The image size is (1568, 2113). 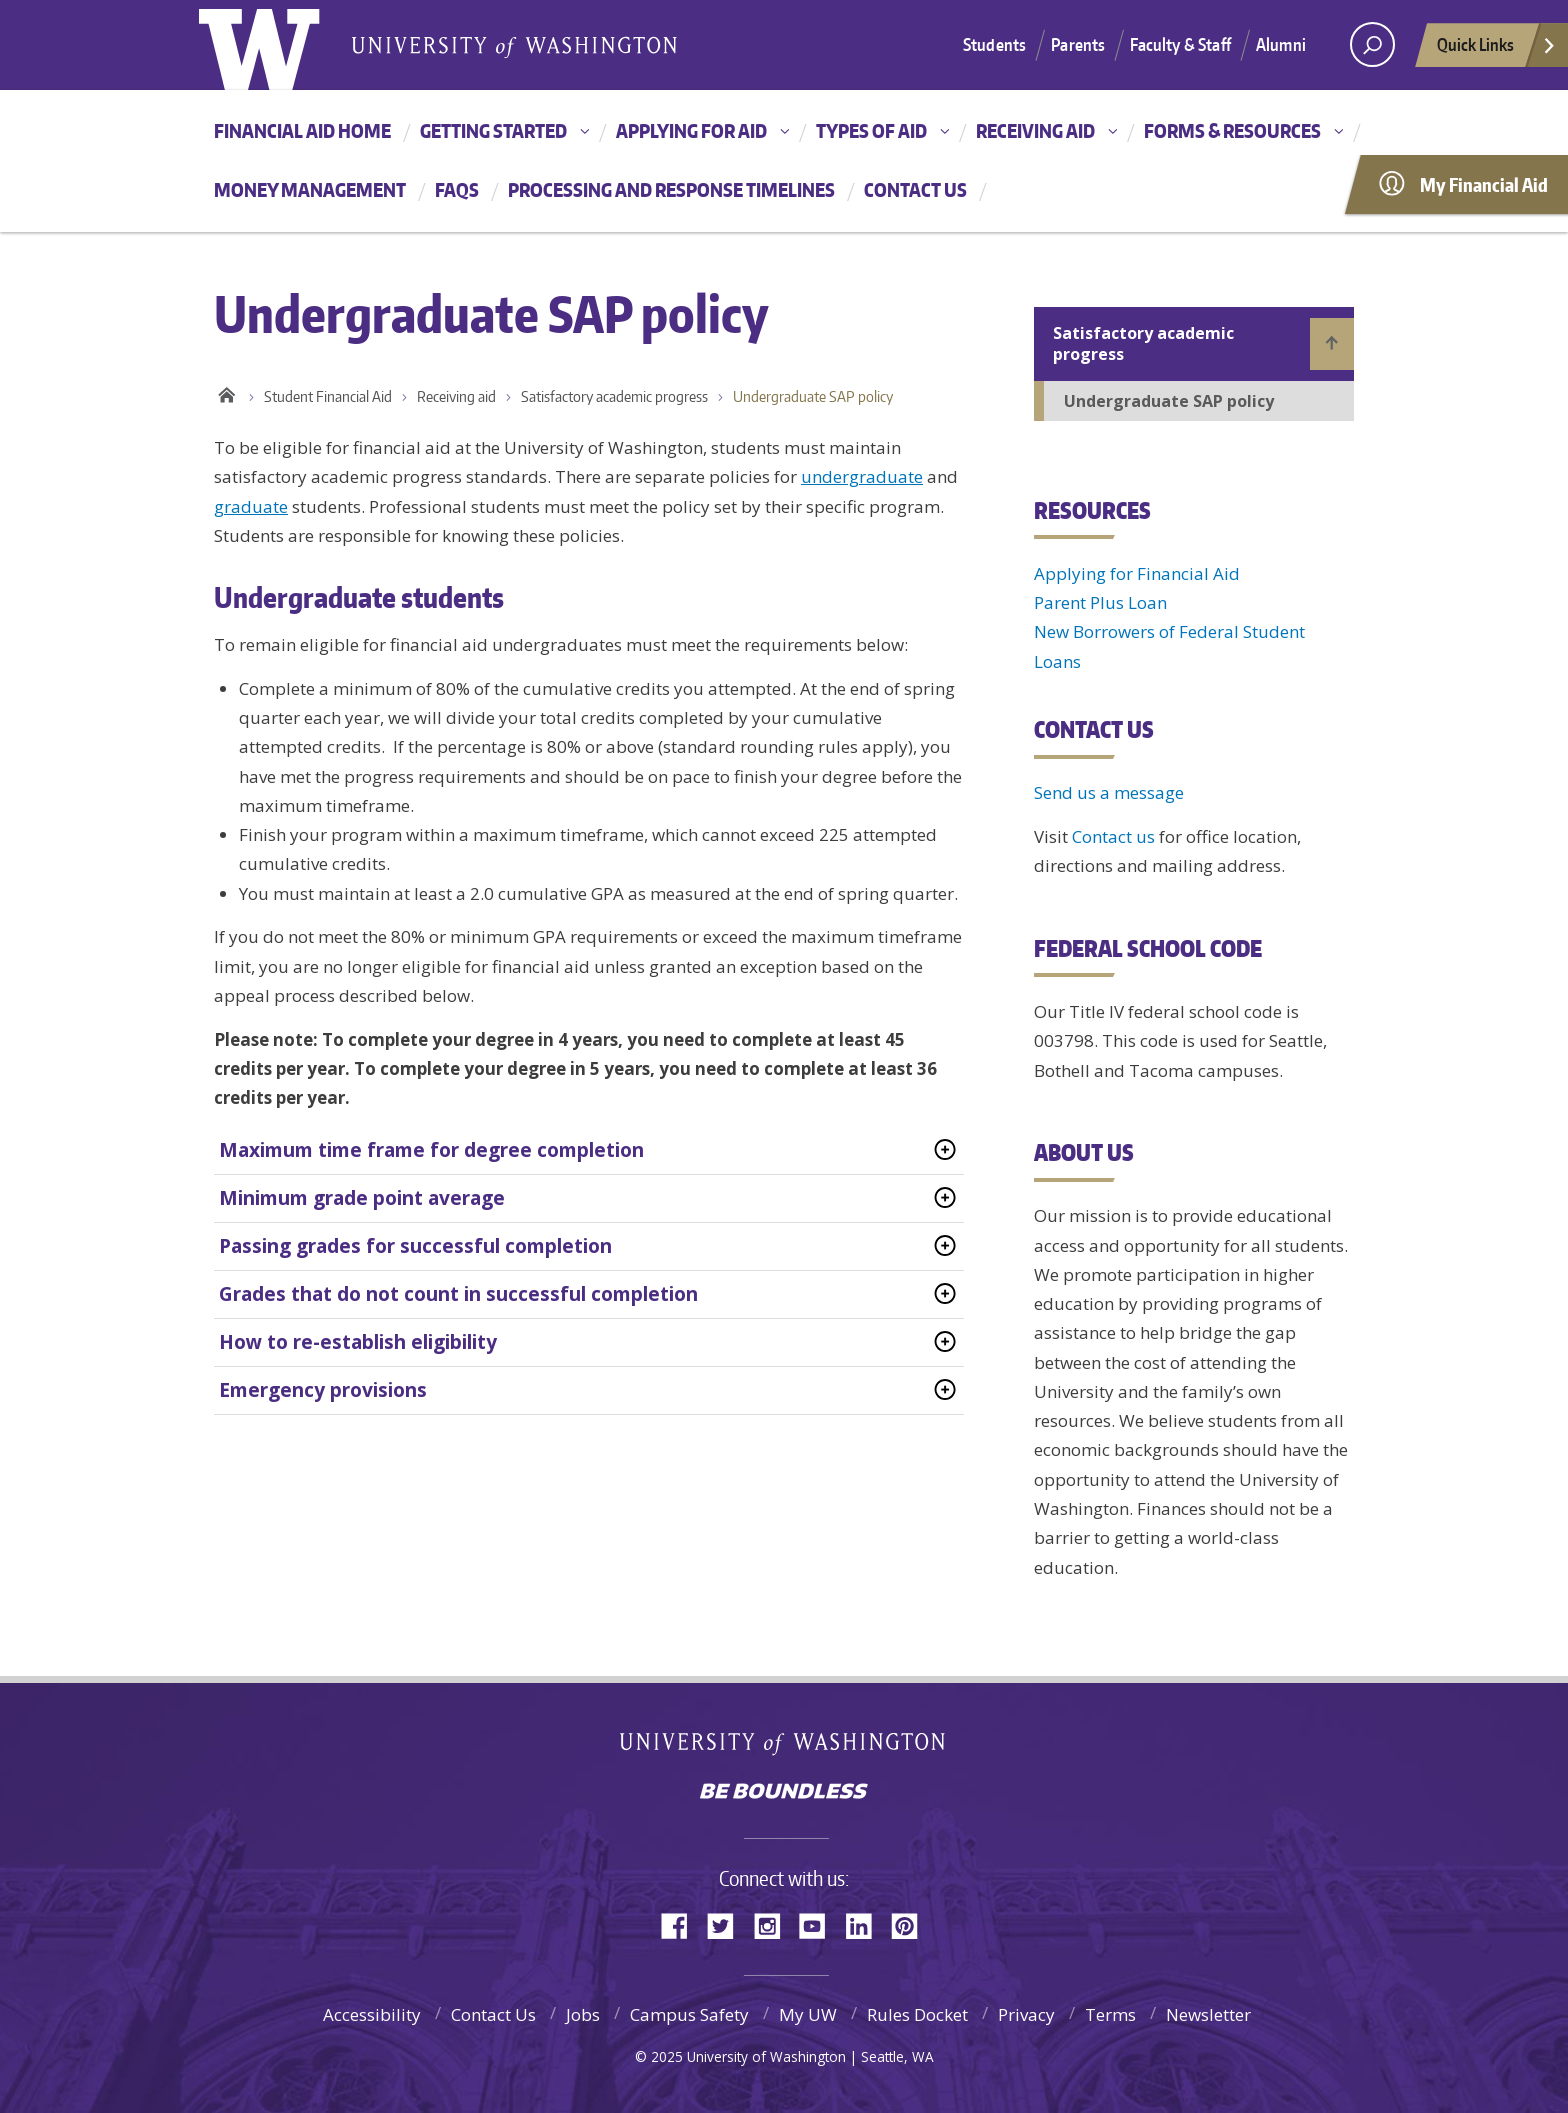 I want to click on Contact Us, so click(x=493, y=2014).